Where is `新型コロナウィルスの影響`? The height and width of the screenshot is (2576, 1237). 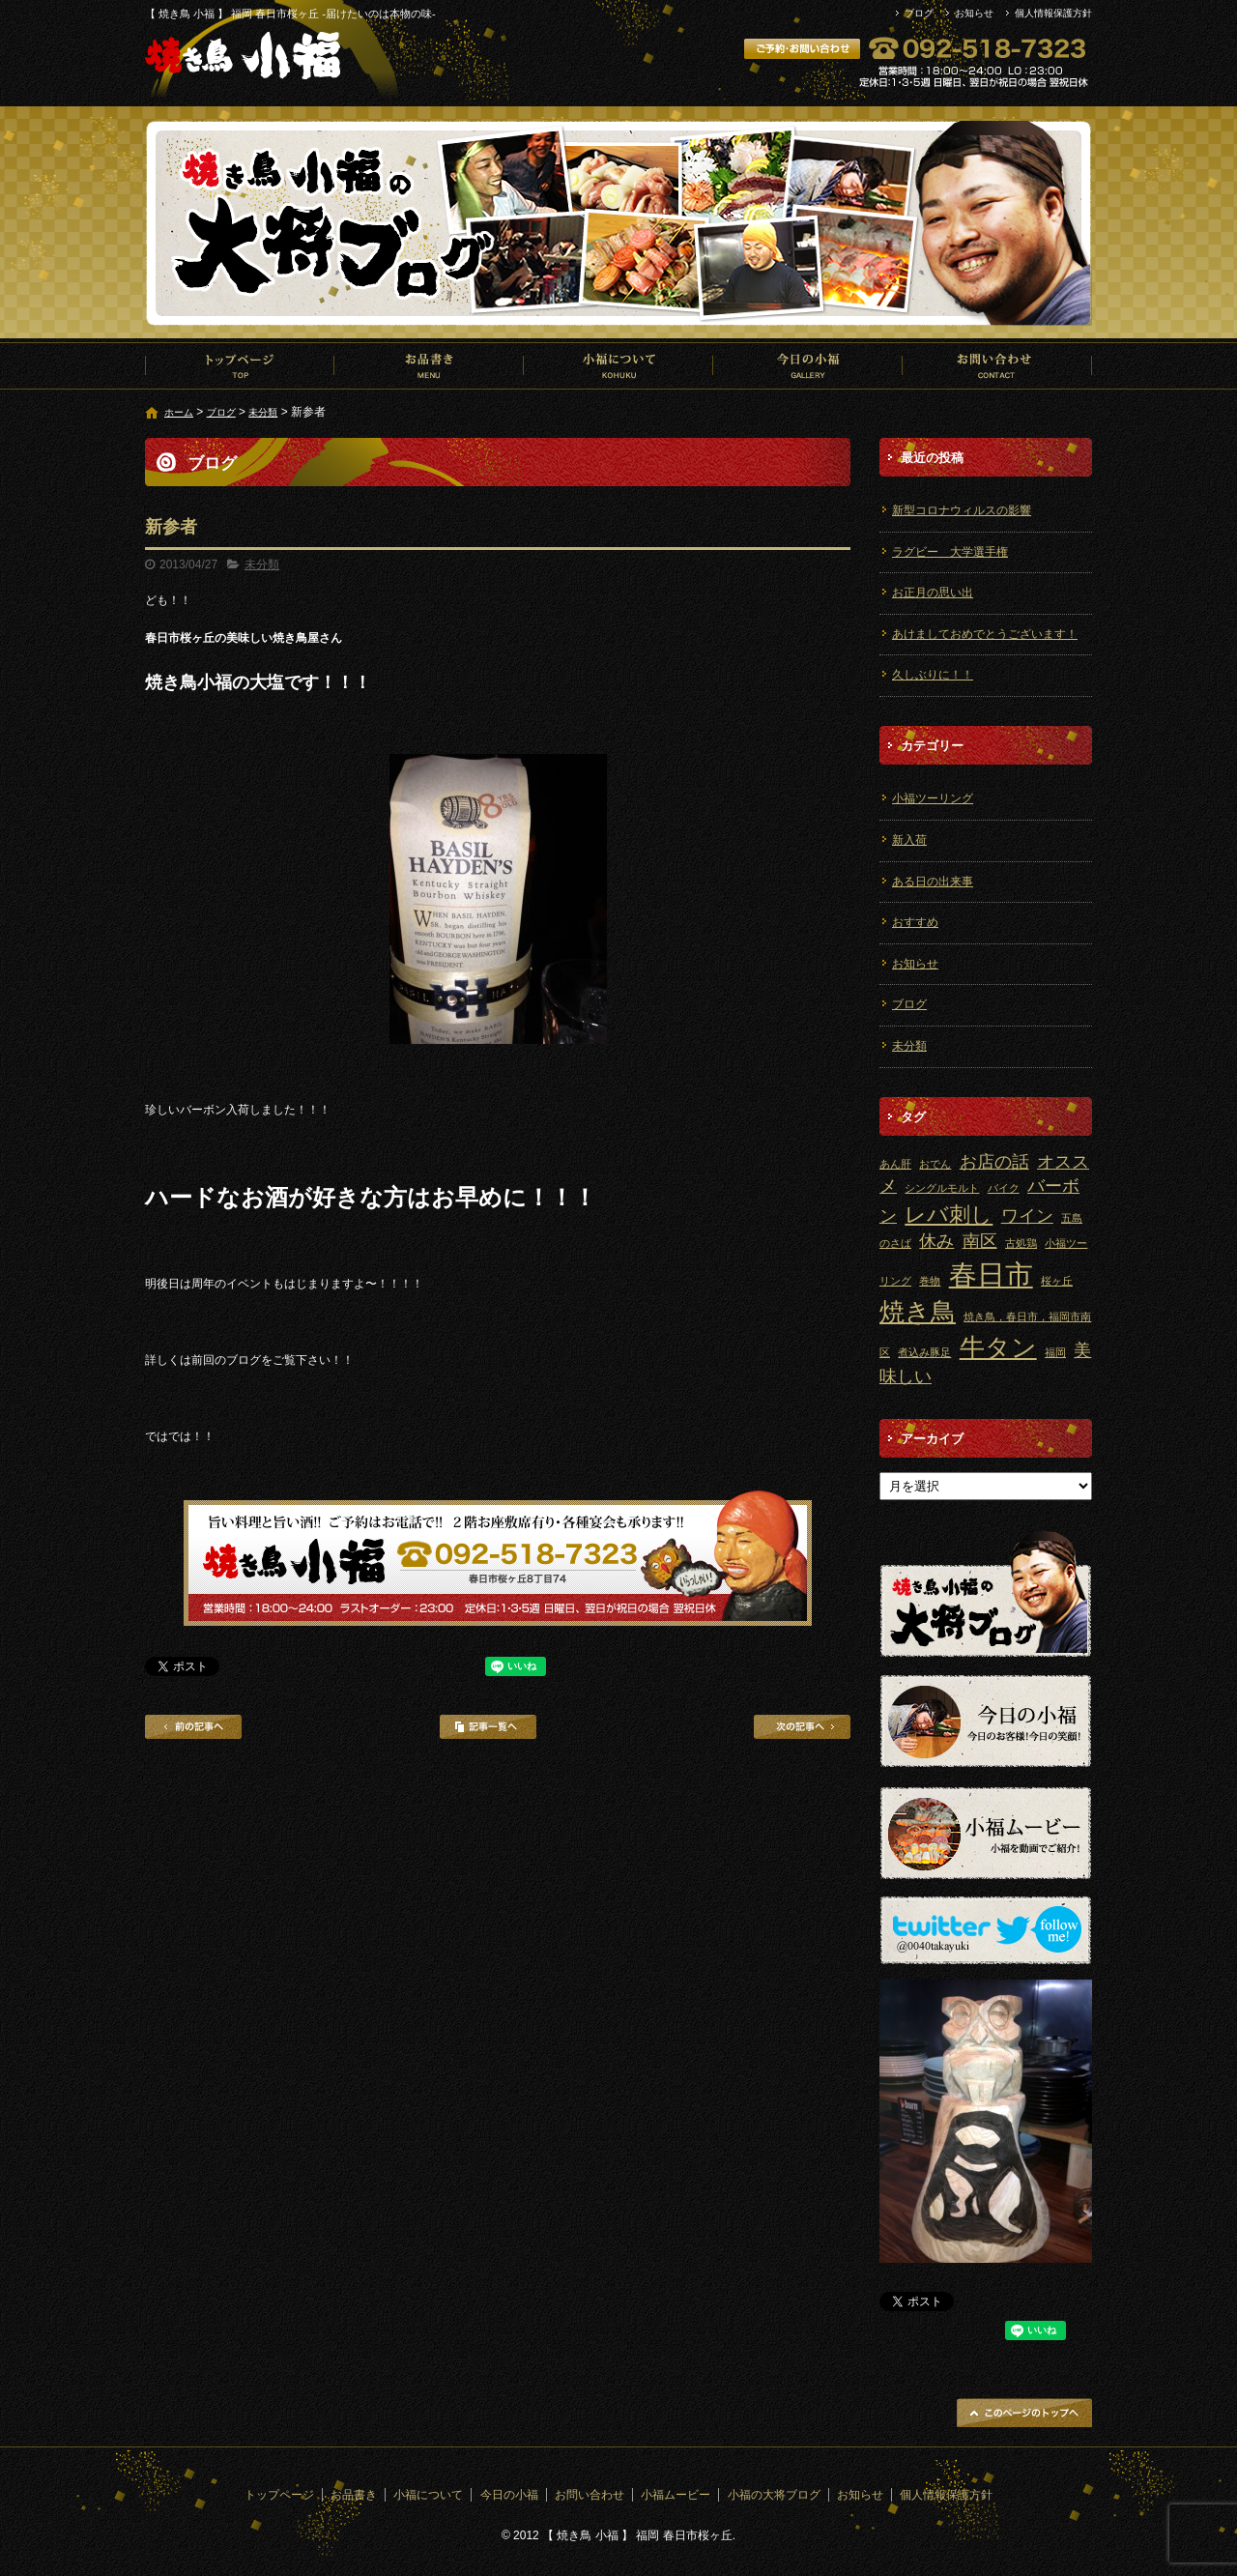 新型コロナウィルスの影響 is located at coordinates (961, 510).